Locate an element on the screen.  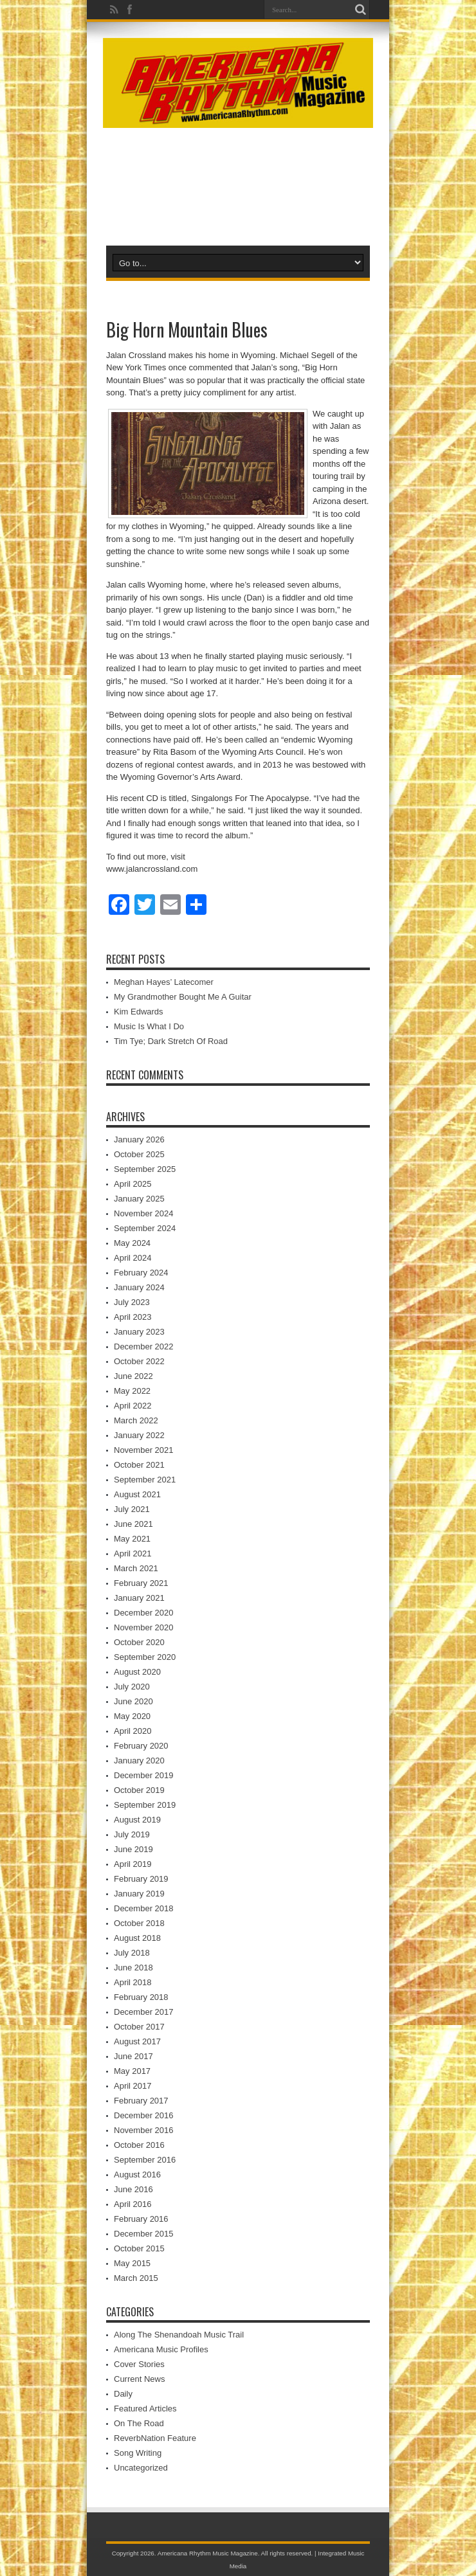
July 2018 is located at coordinates (132, 1953).